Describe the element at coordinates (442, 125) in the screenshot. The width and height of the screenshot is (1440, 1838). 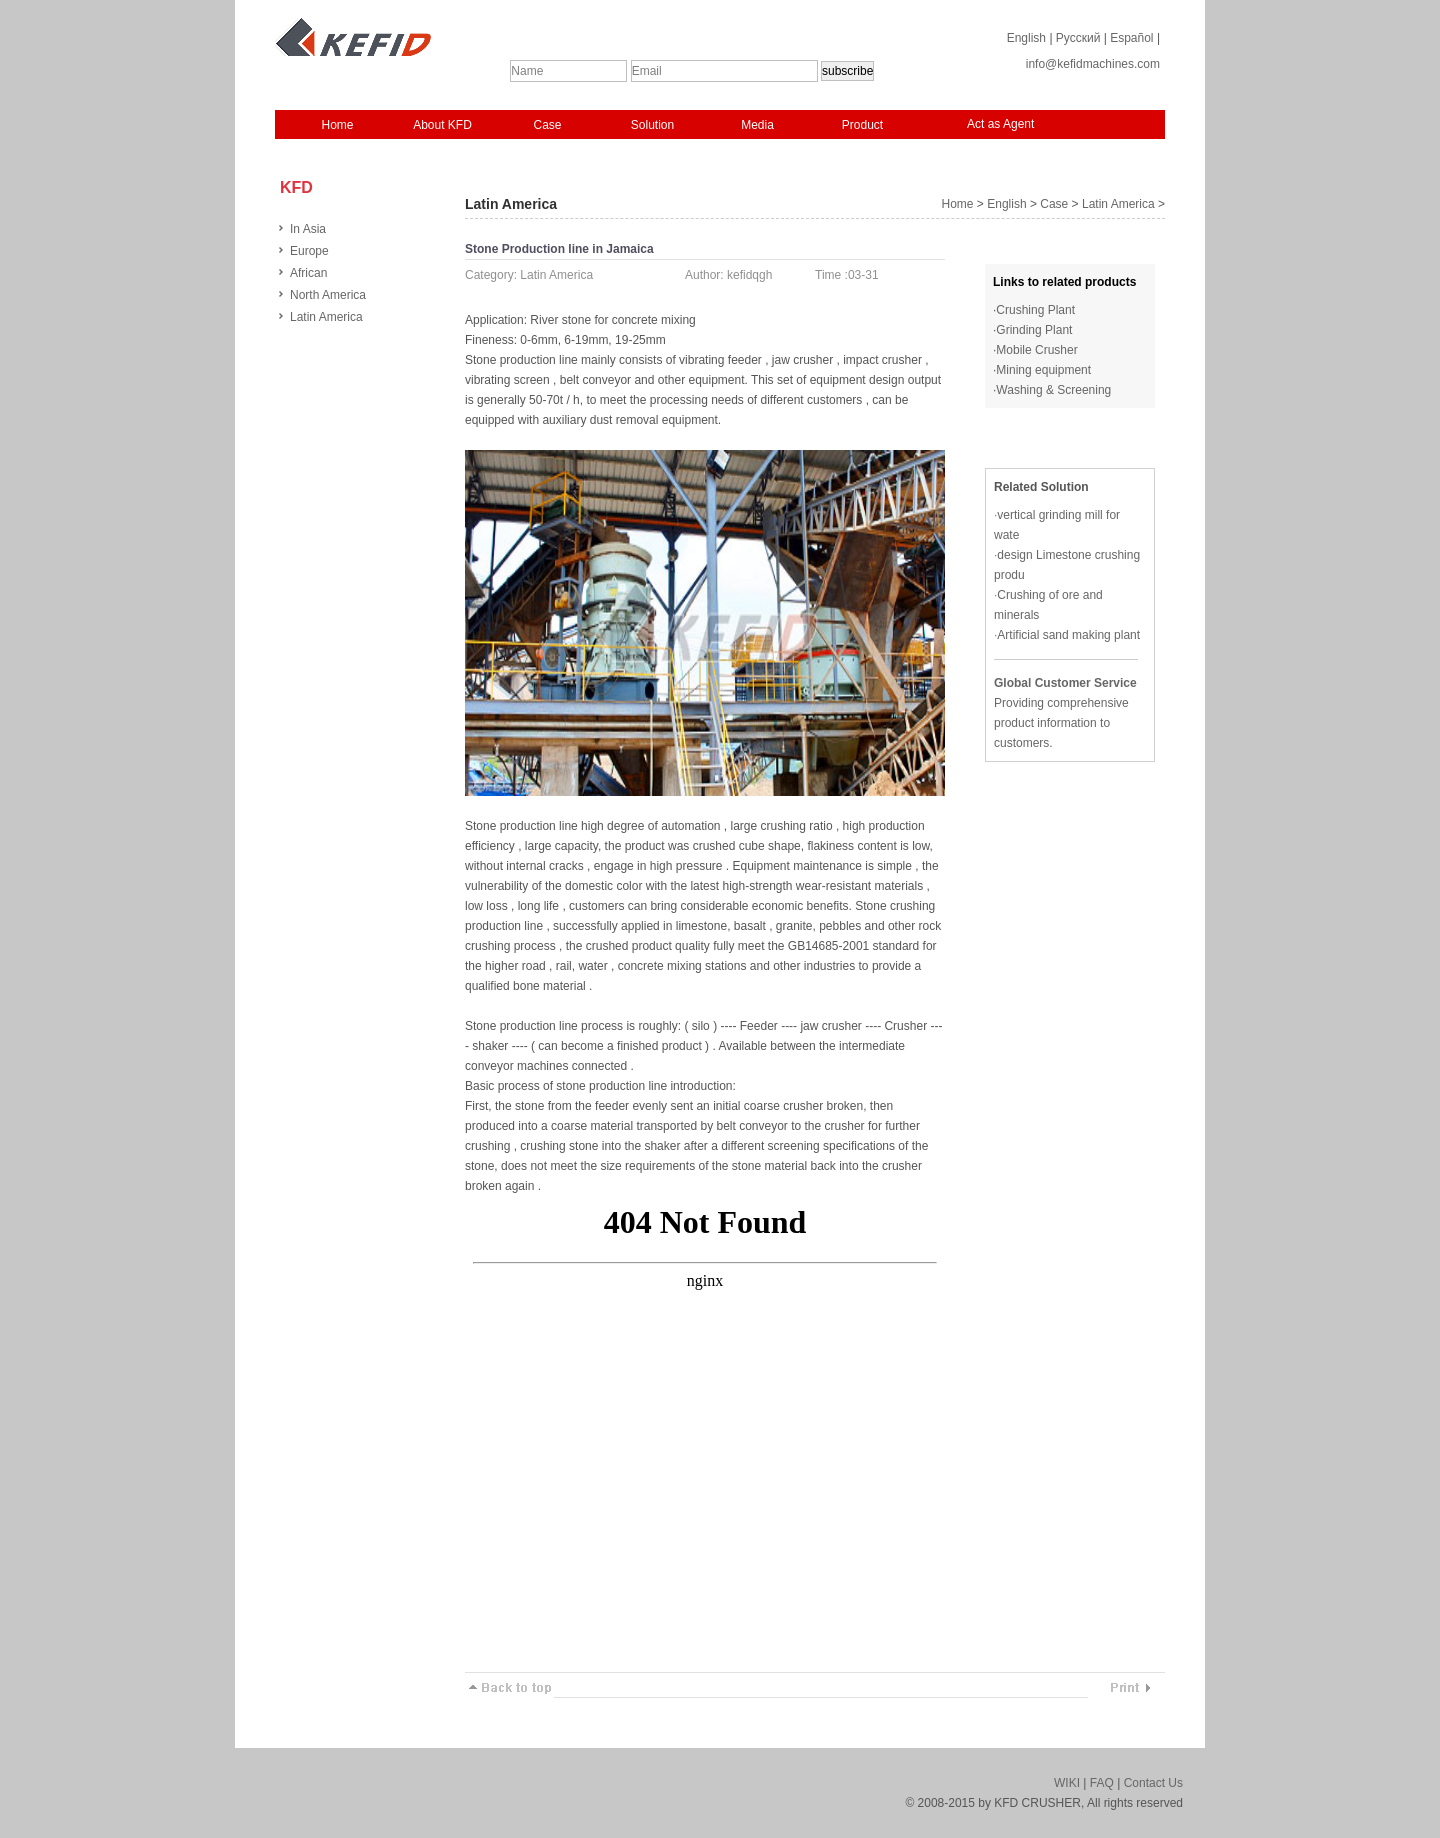
I see `About KFD` at that location.